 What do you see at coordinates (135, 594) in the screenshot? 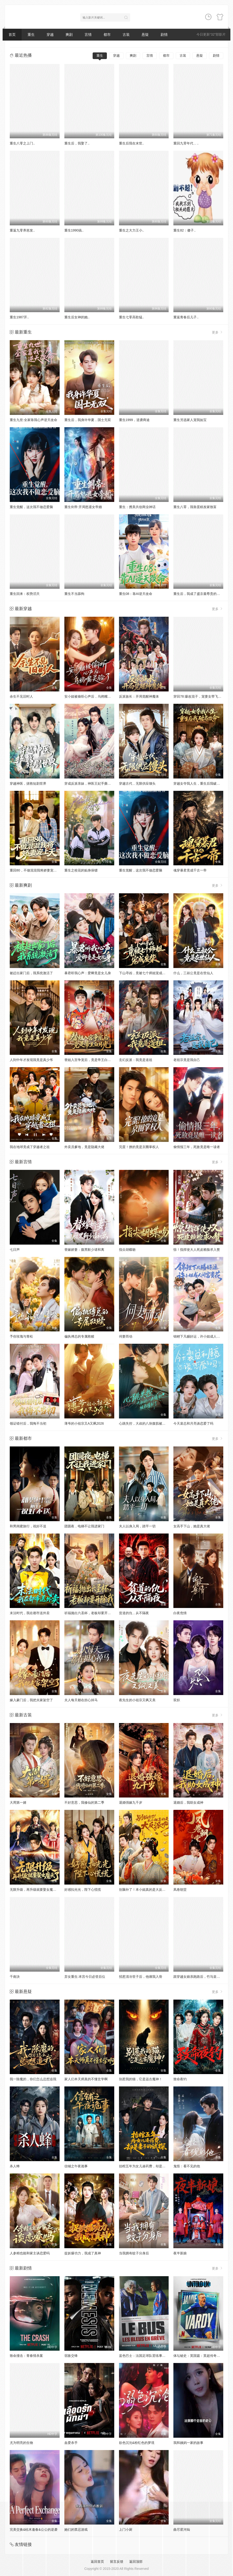
I see `重生08：靠AI逆天改命` at bounding box center [135, 594].